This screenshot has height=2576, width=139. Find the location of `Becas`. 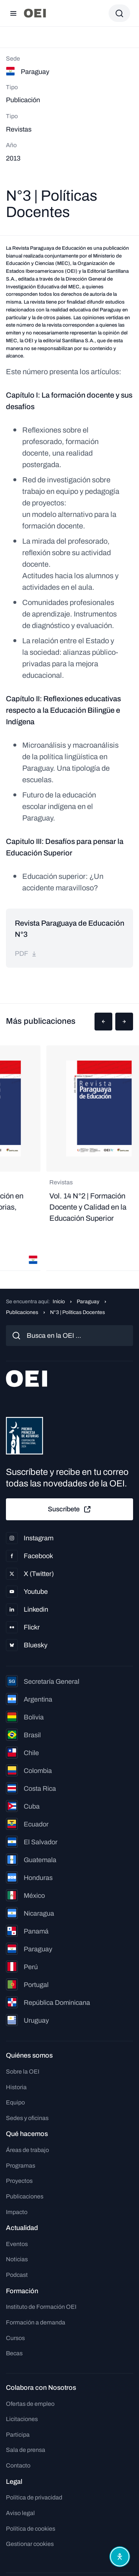

Becas is located at coordinates (14, 2353).